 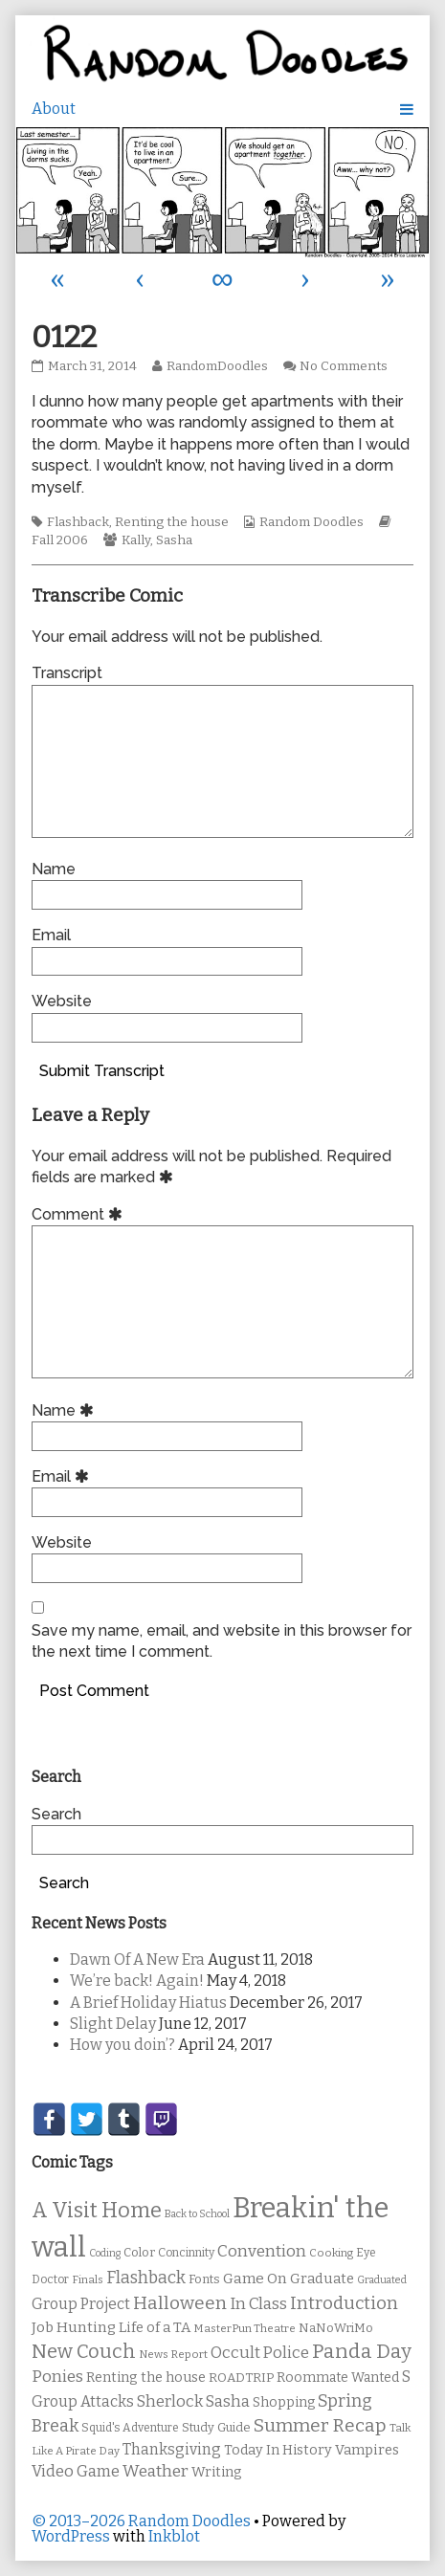 I want to click on RandomDoodles, so click(x=217, y=366).